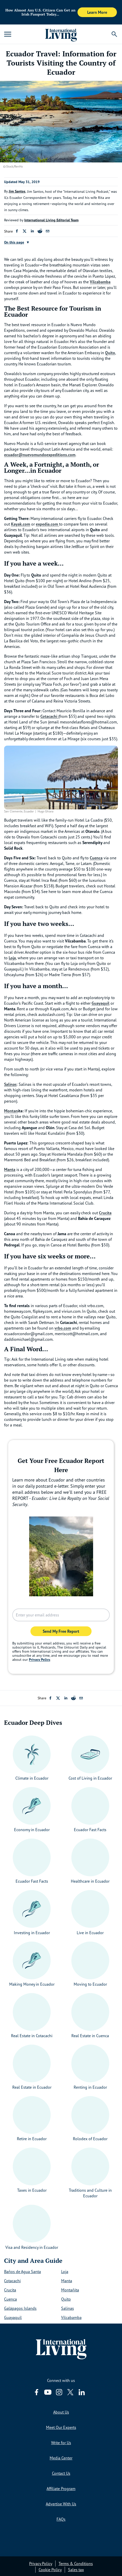 The height and width of the screenshot is (2576, 122). Describe the element at coordinates (61, 34) in the screenshot. I see `[Home page link via logo]` at that location.